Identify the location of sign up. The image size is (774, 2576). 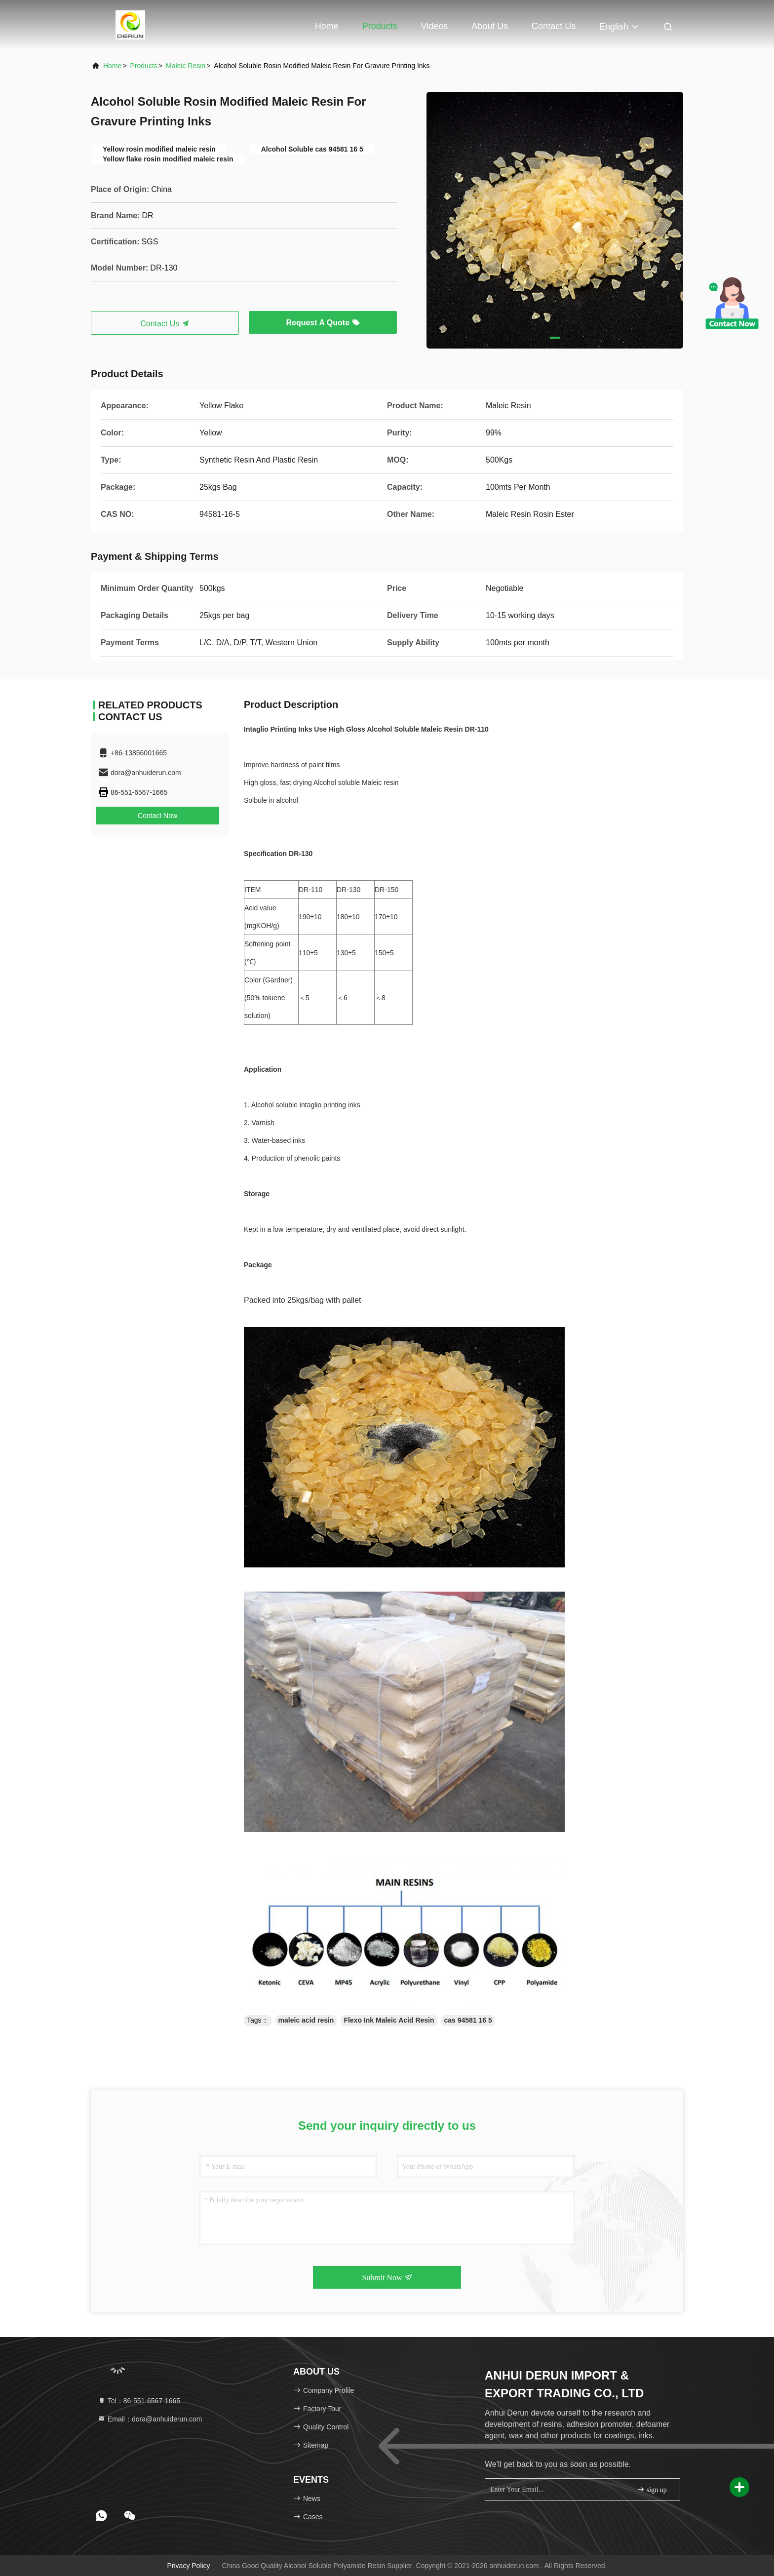
(651, 2489).